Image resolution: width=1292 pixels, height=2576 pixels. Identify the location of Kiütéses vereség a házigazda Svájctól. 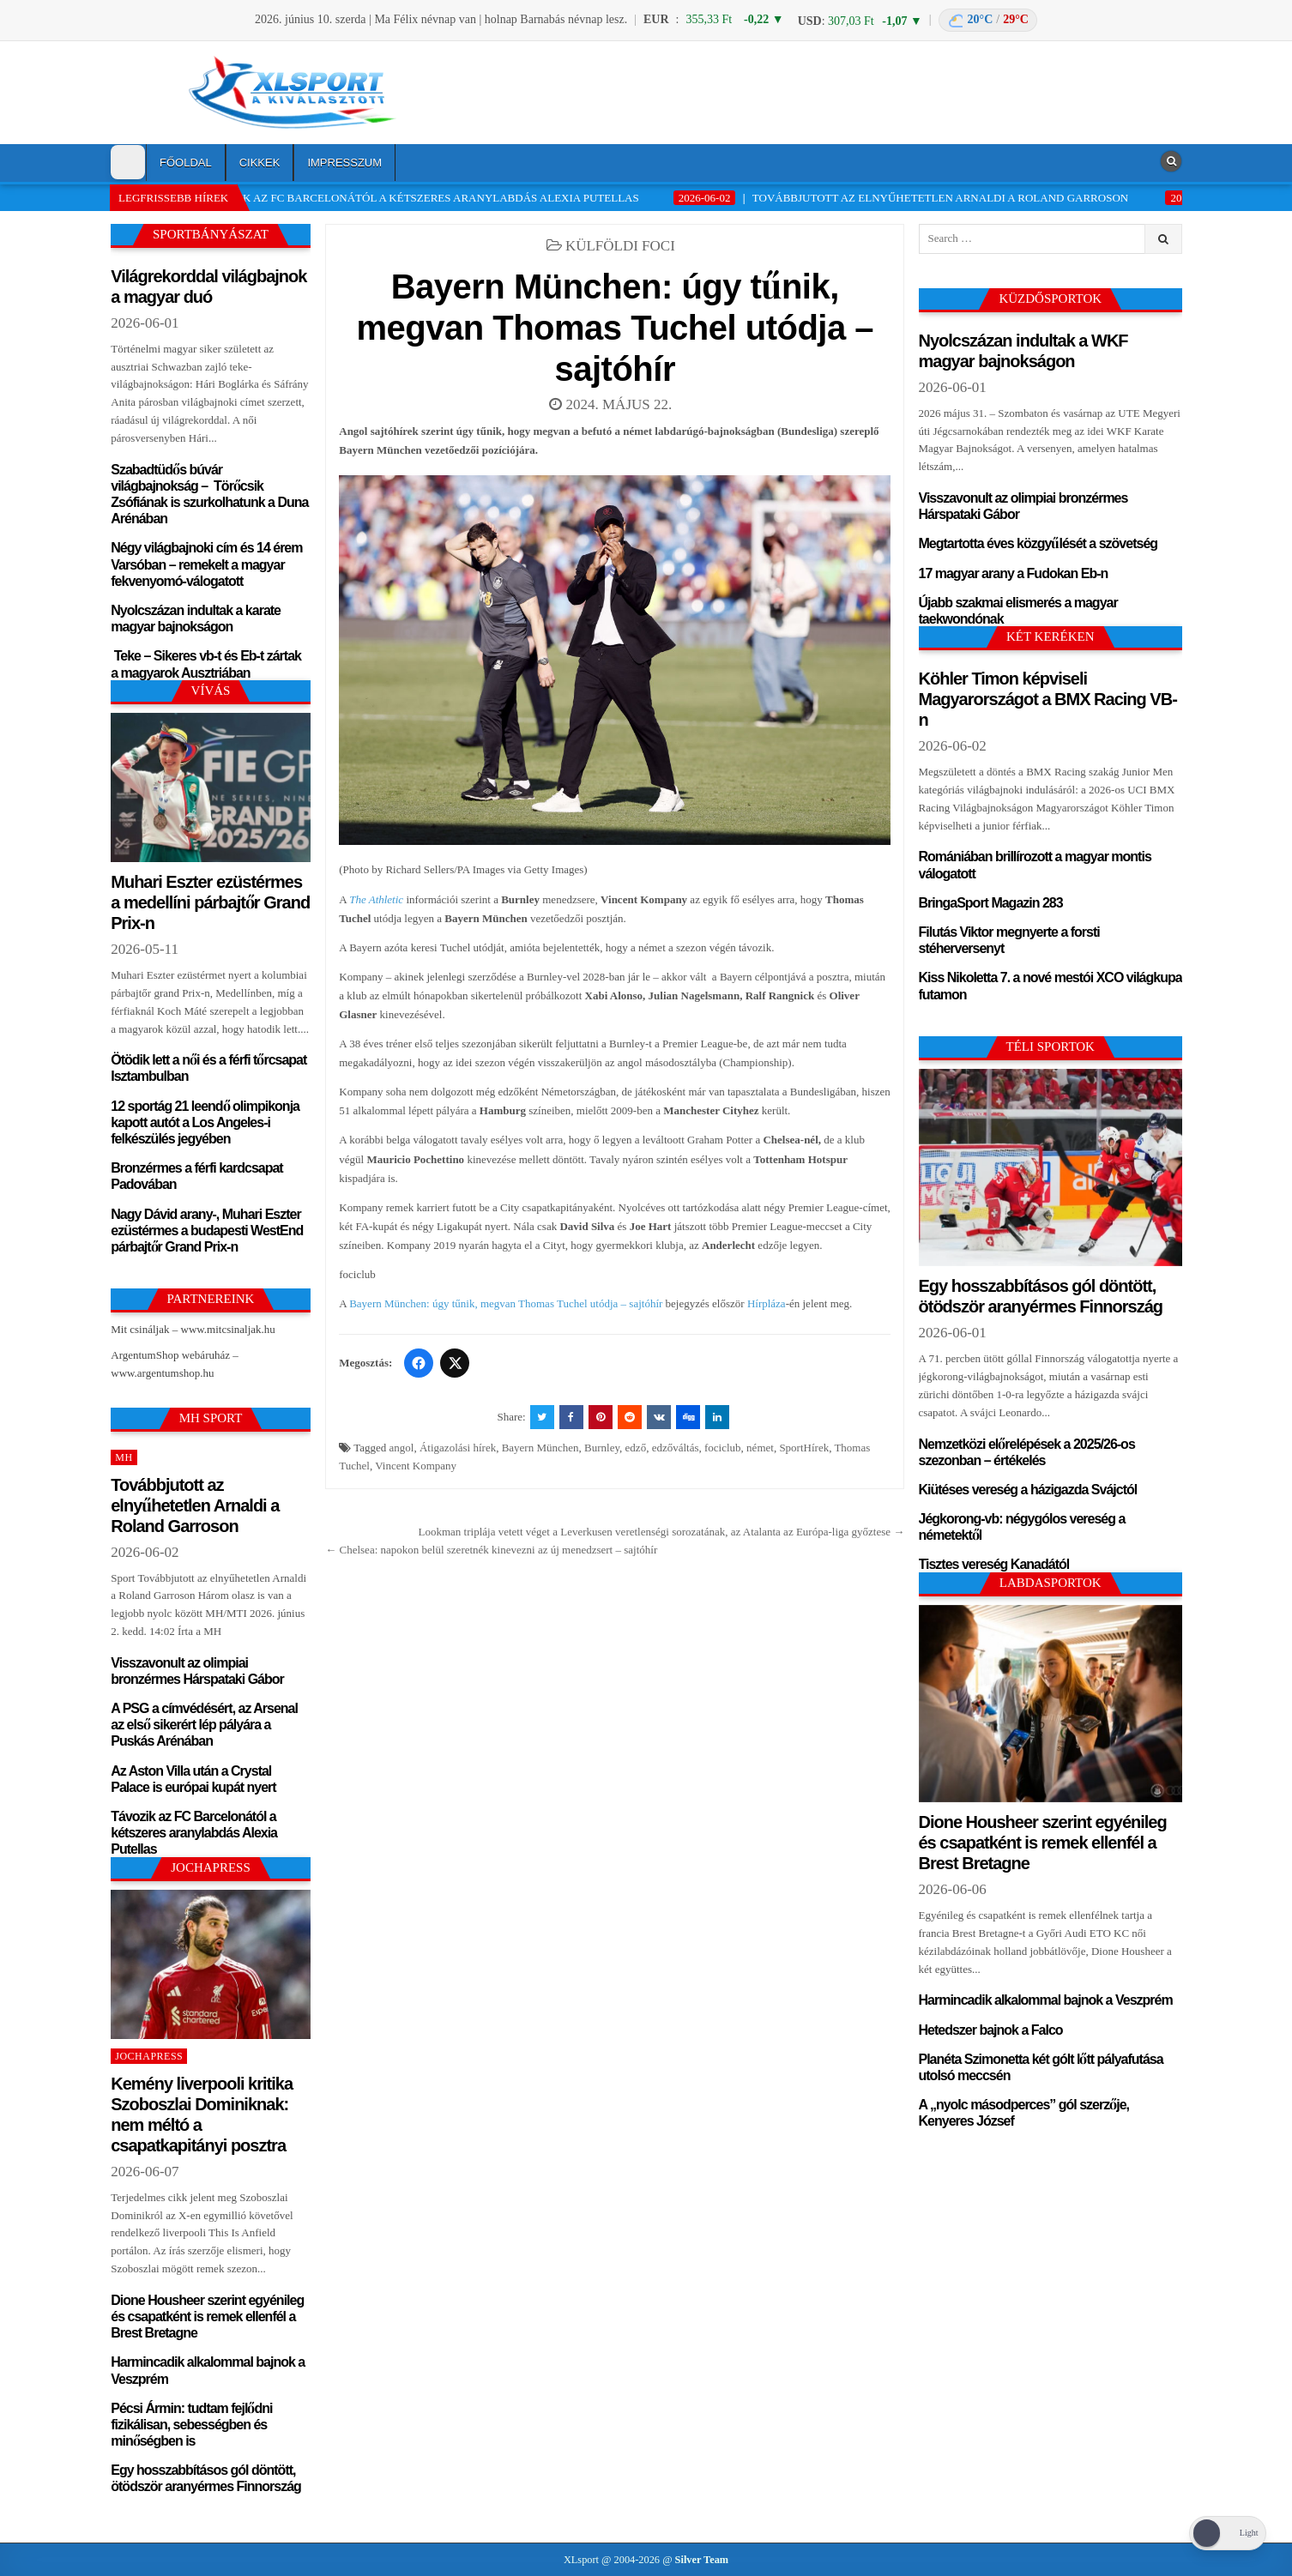
(1028, 1489).